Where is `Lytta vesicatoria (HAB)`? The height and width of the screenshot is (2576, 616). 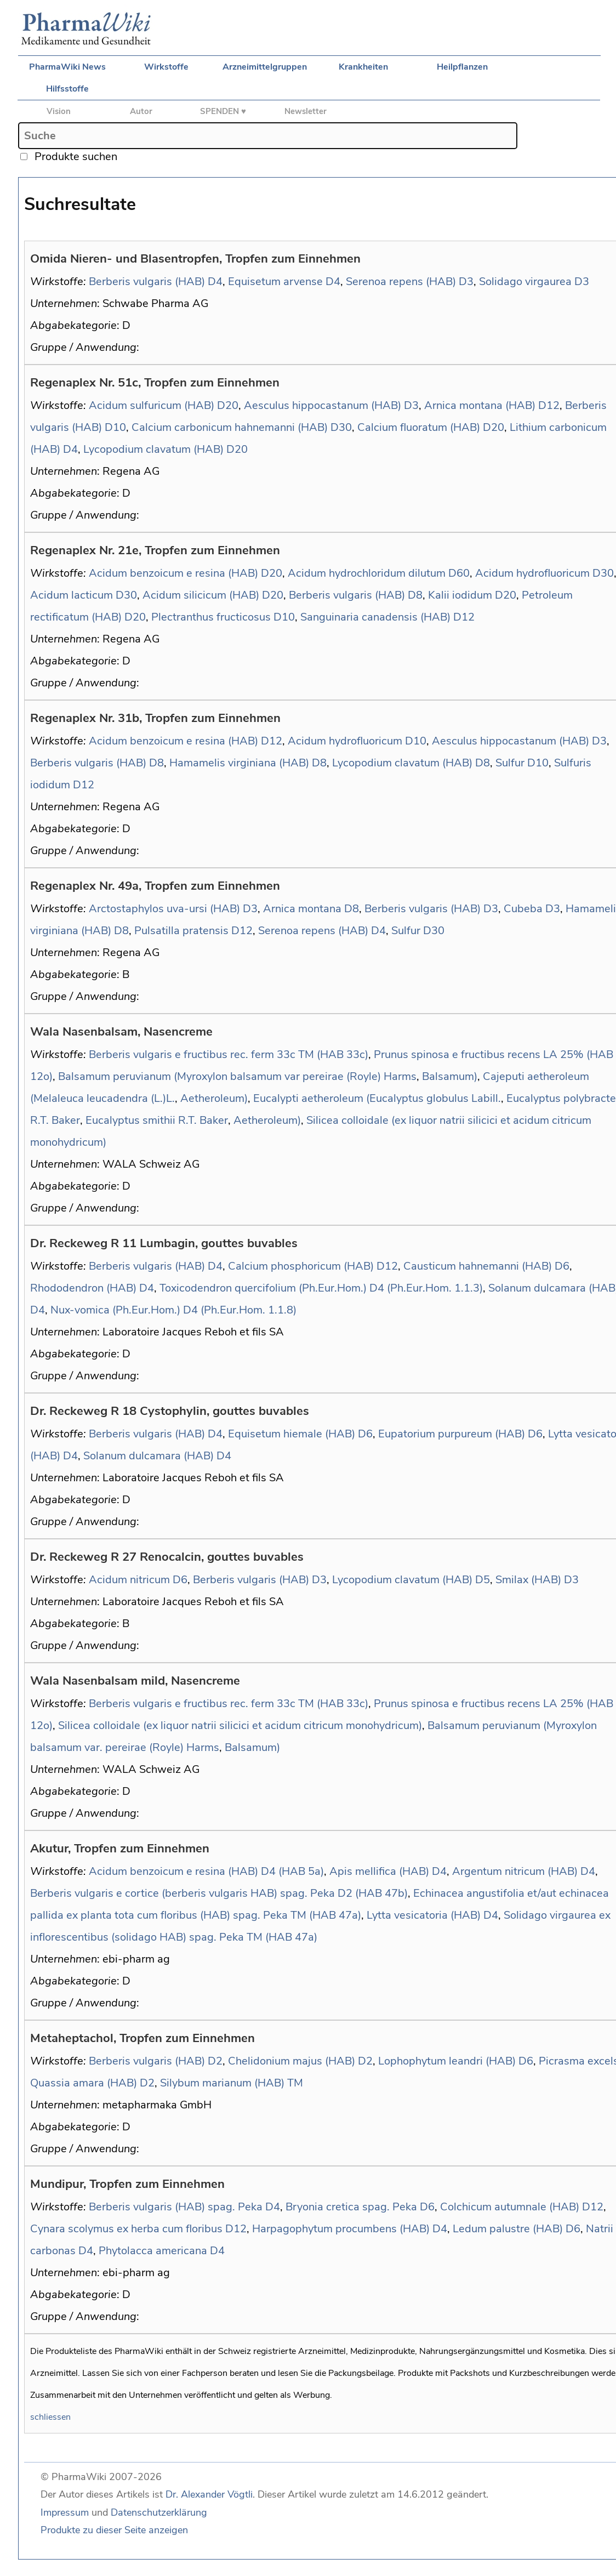 Lytta vesicatoria (HAB) is located at coordinates (424, 1915).